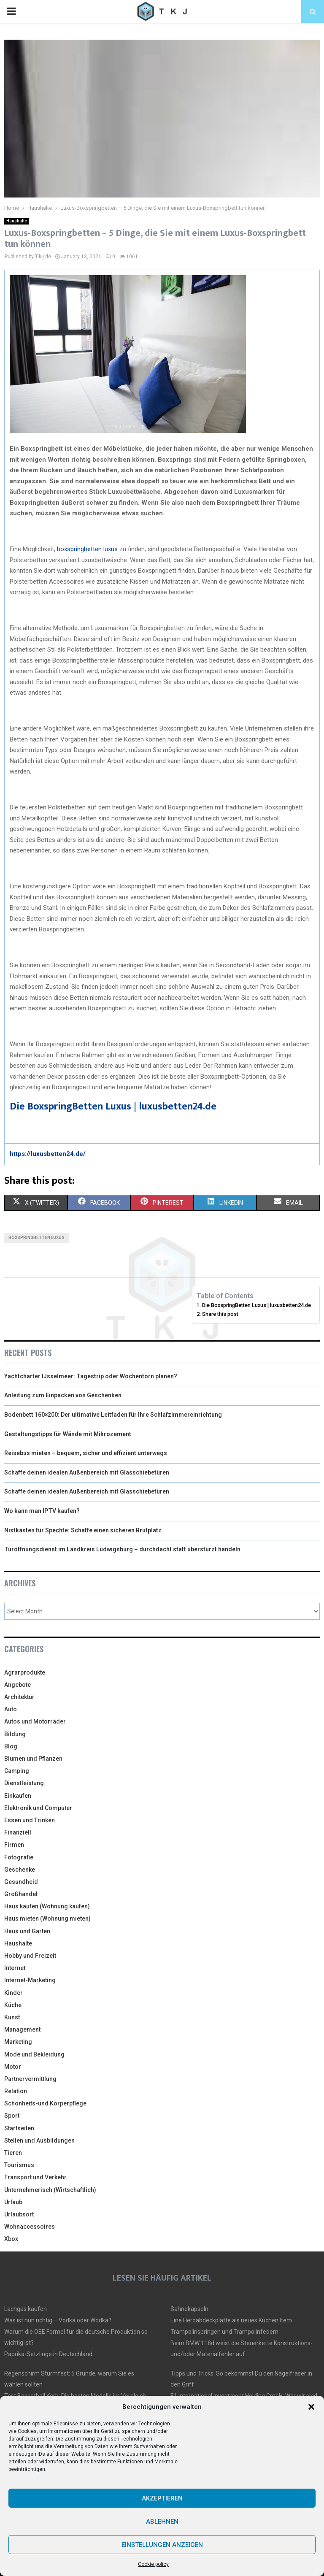  Describe the element at coordinates (17, 1684) in the screenshot. I see `Angebote` at that location.